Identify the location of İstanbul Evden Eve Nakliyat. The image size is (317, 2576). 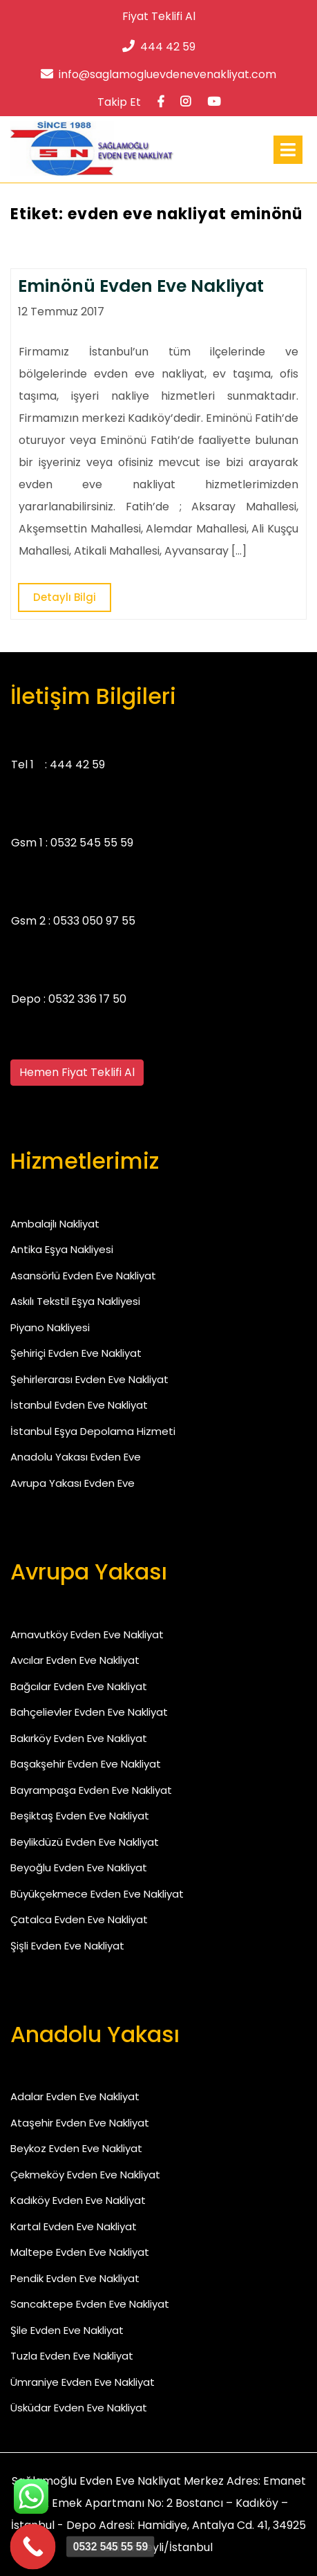
(79, 1405).